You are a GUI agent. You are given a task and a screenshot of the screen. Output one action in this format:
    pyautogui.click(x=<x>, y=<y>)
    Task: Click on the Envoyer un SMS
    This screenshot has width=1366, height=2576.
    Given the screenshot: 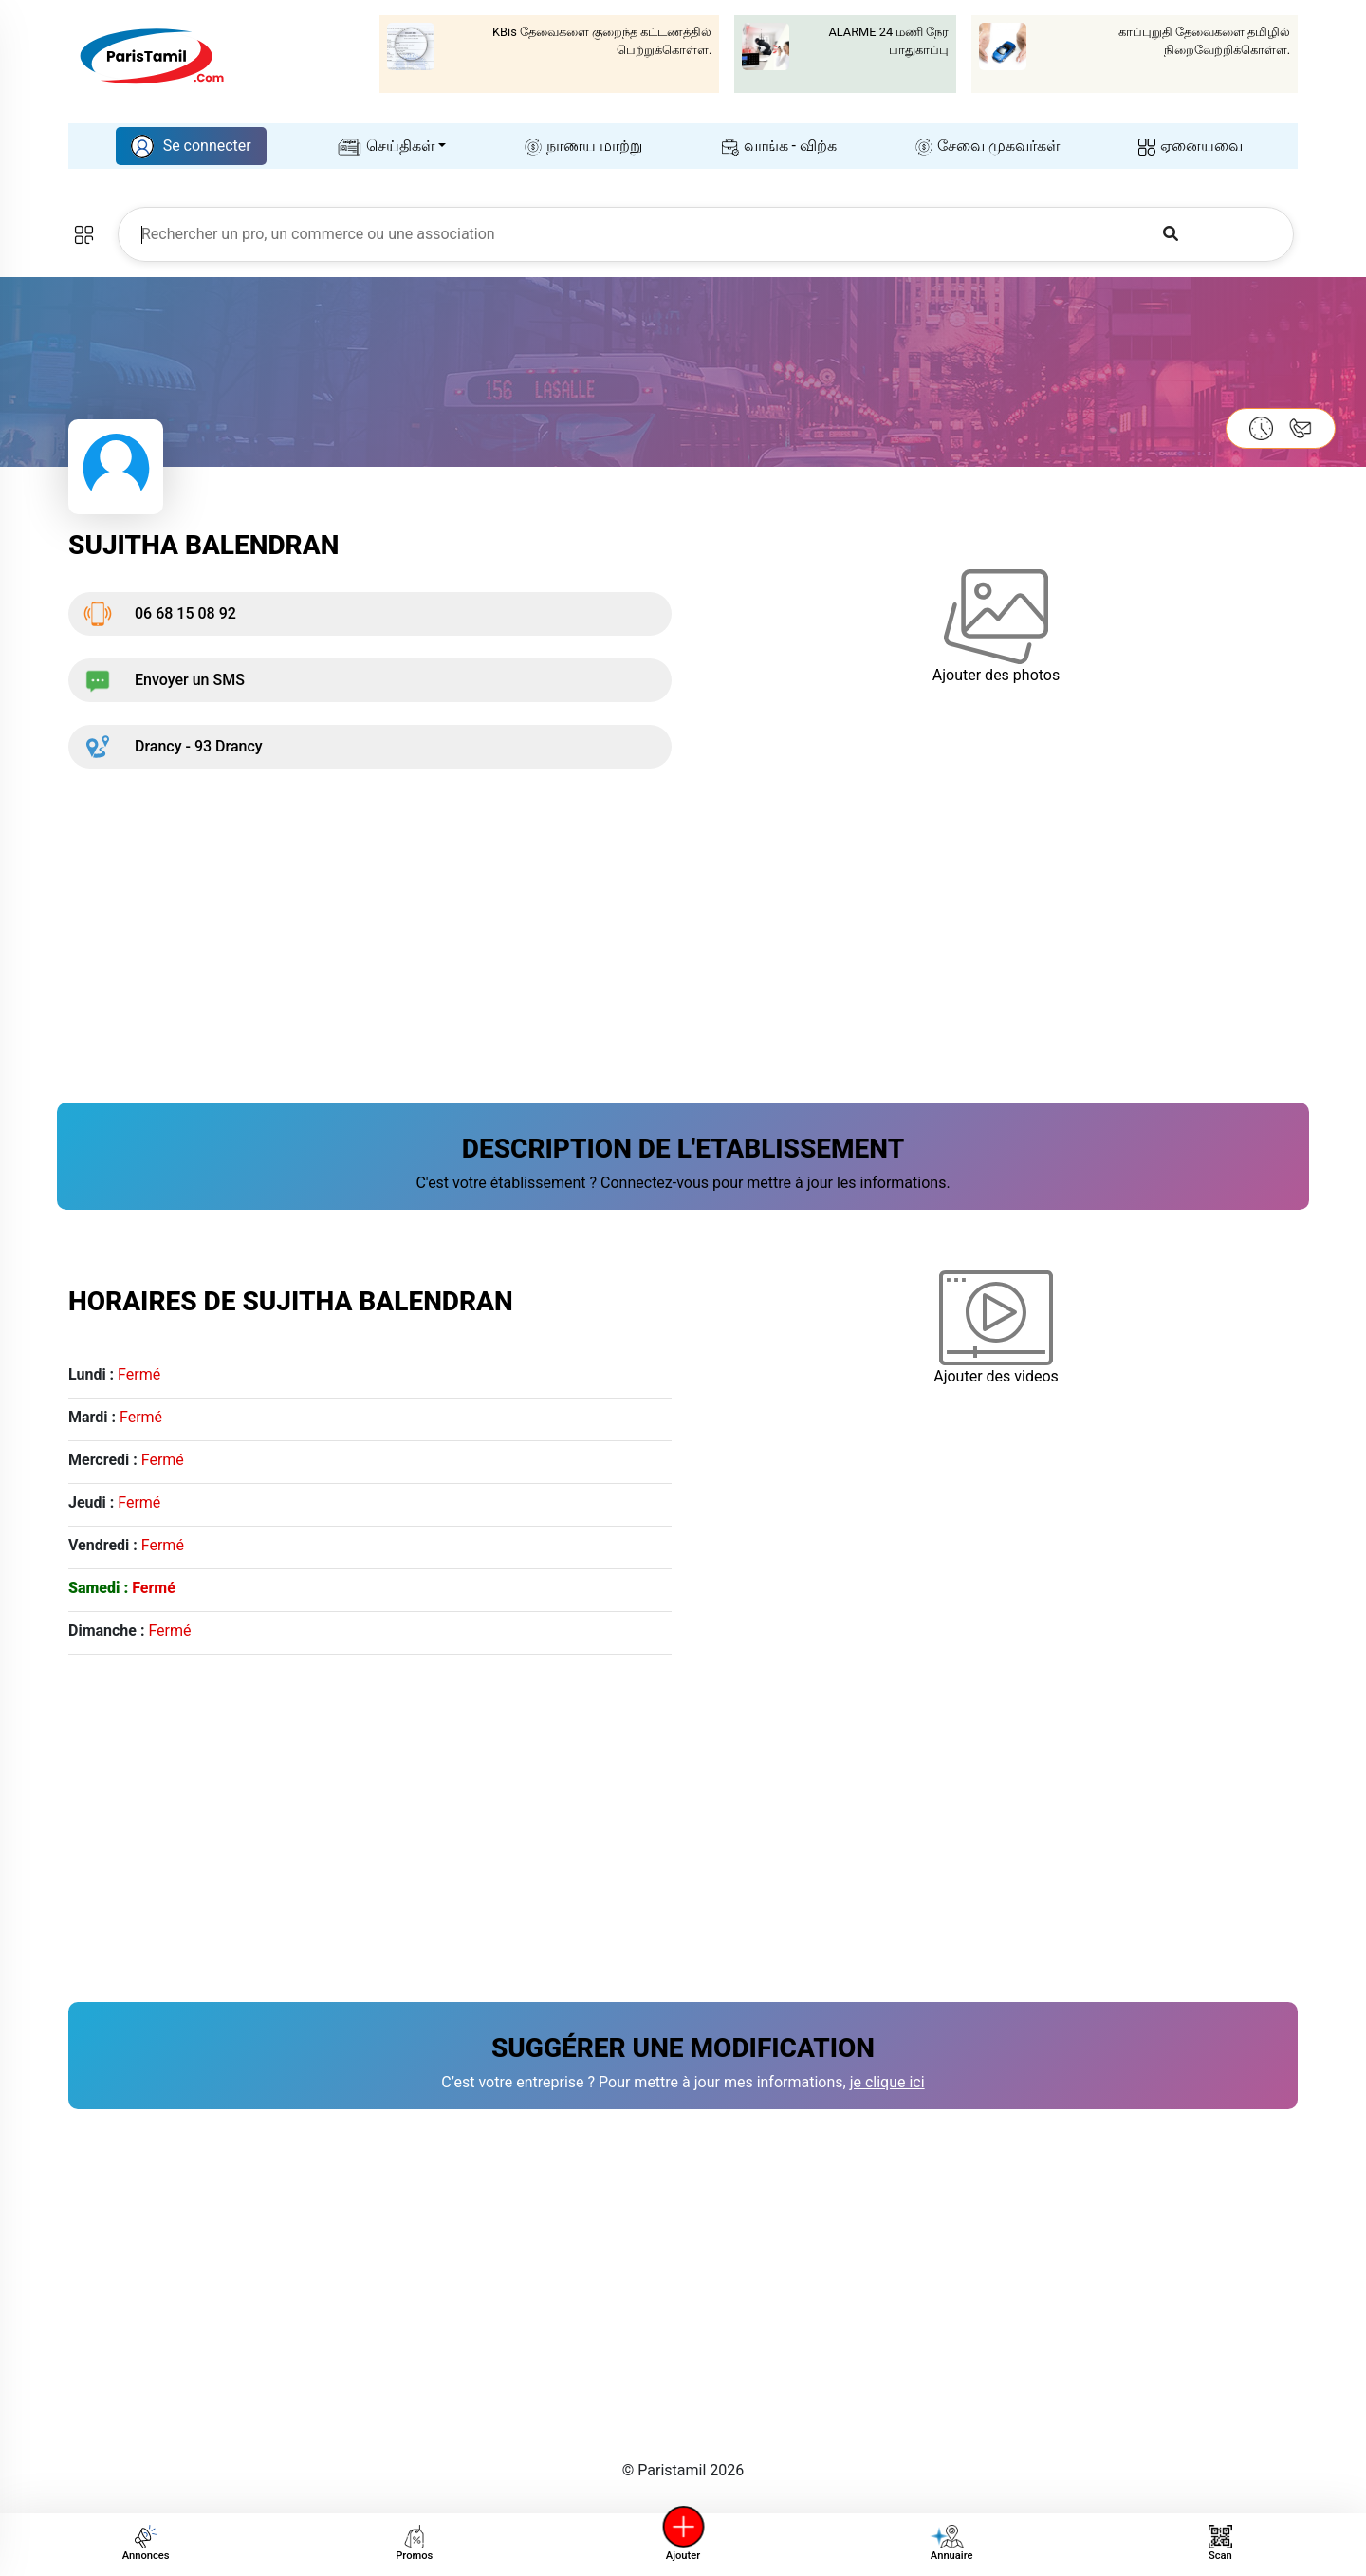 What is the action you would take?
    pyautogui.click(x=164, y=680)
    